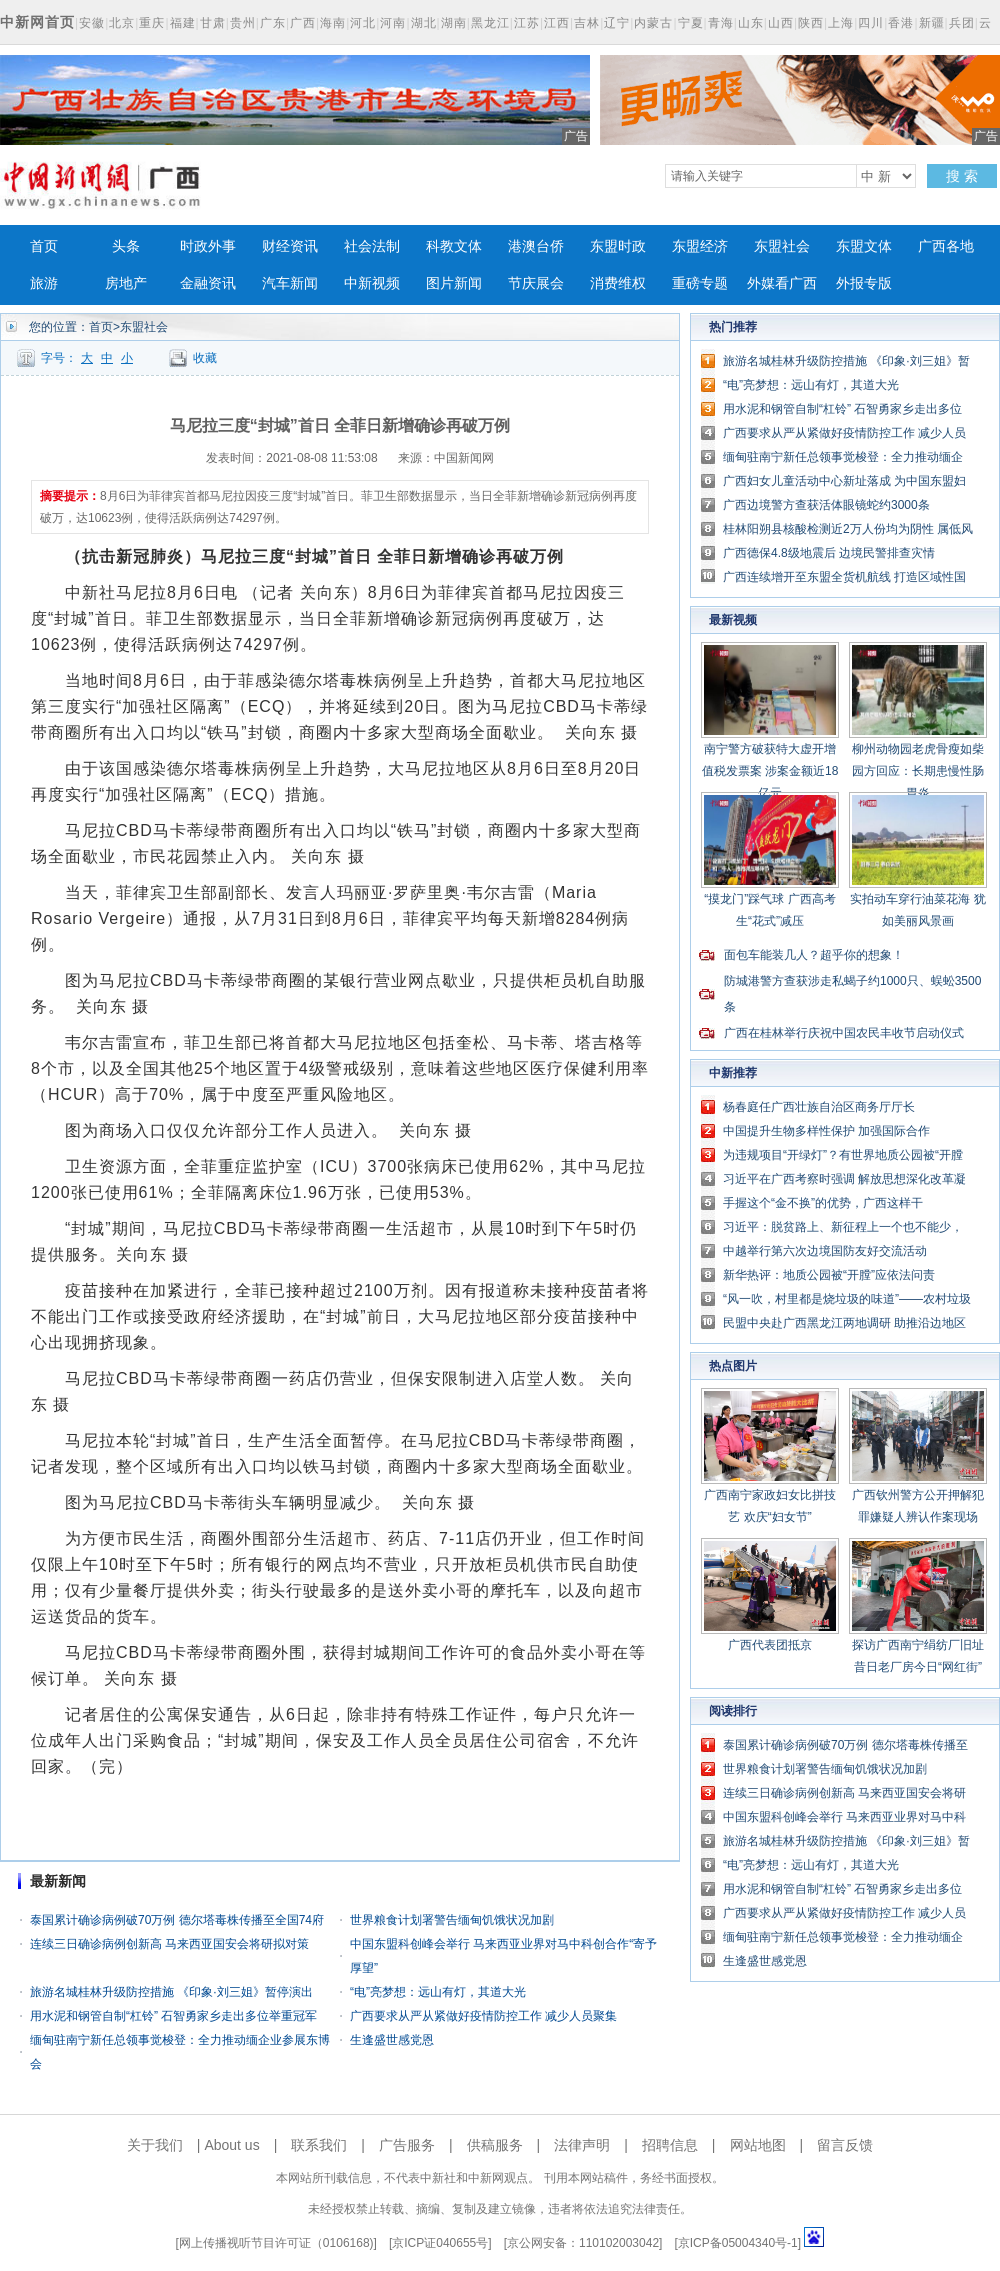 The image size is (1000, 2271). I want to click on 中越举行第六次边境国防友好交流活动, so click(825, 1251).